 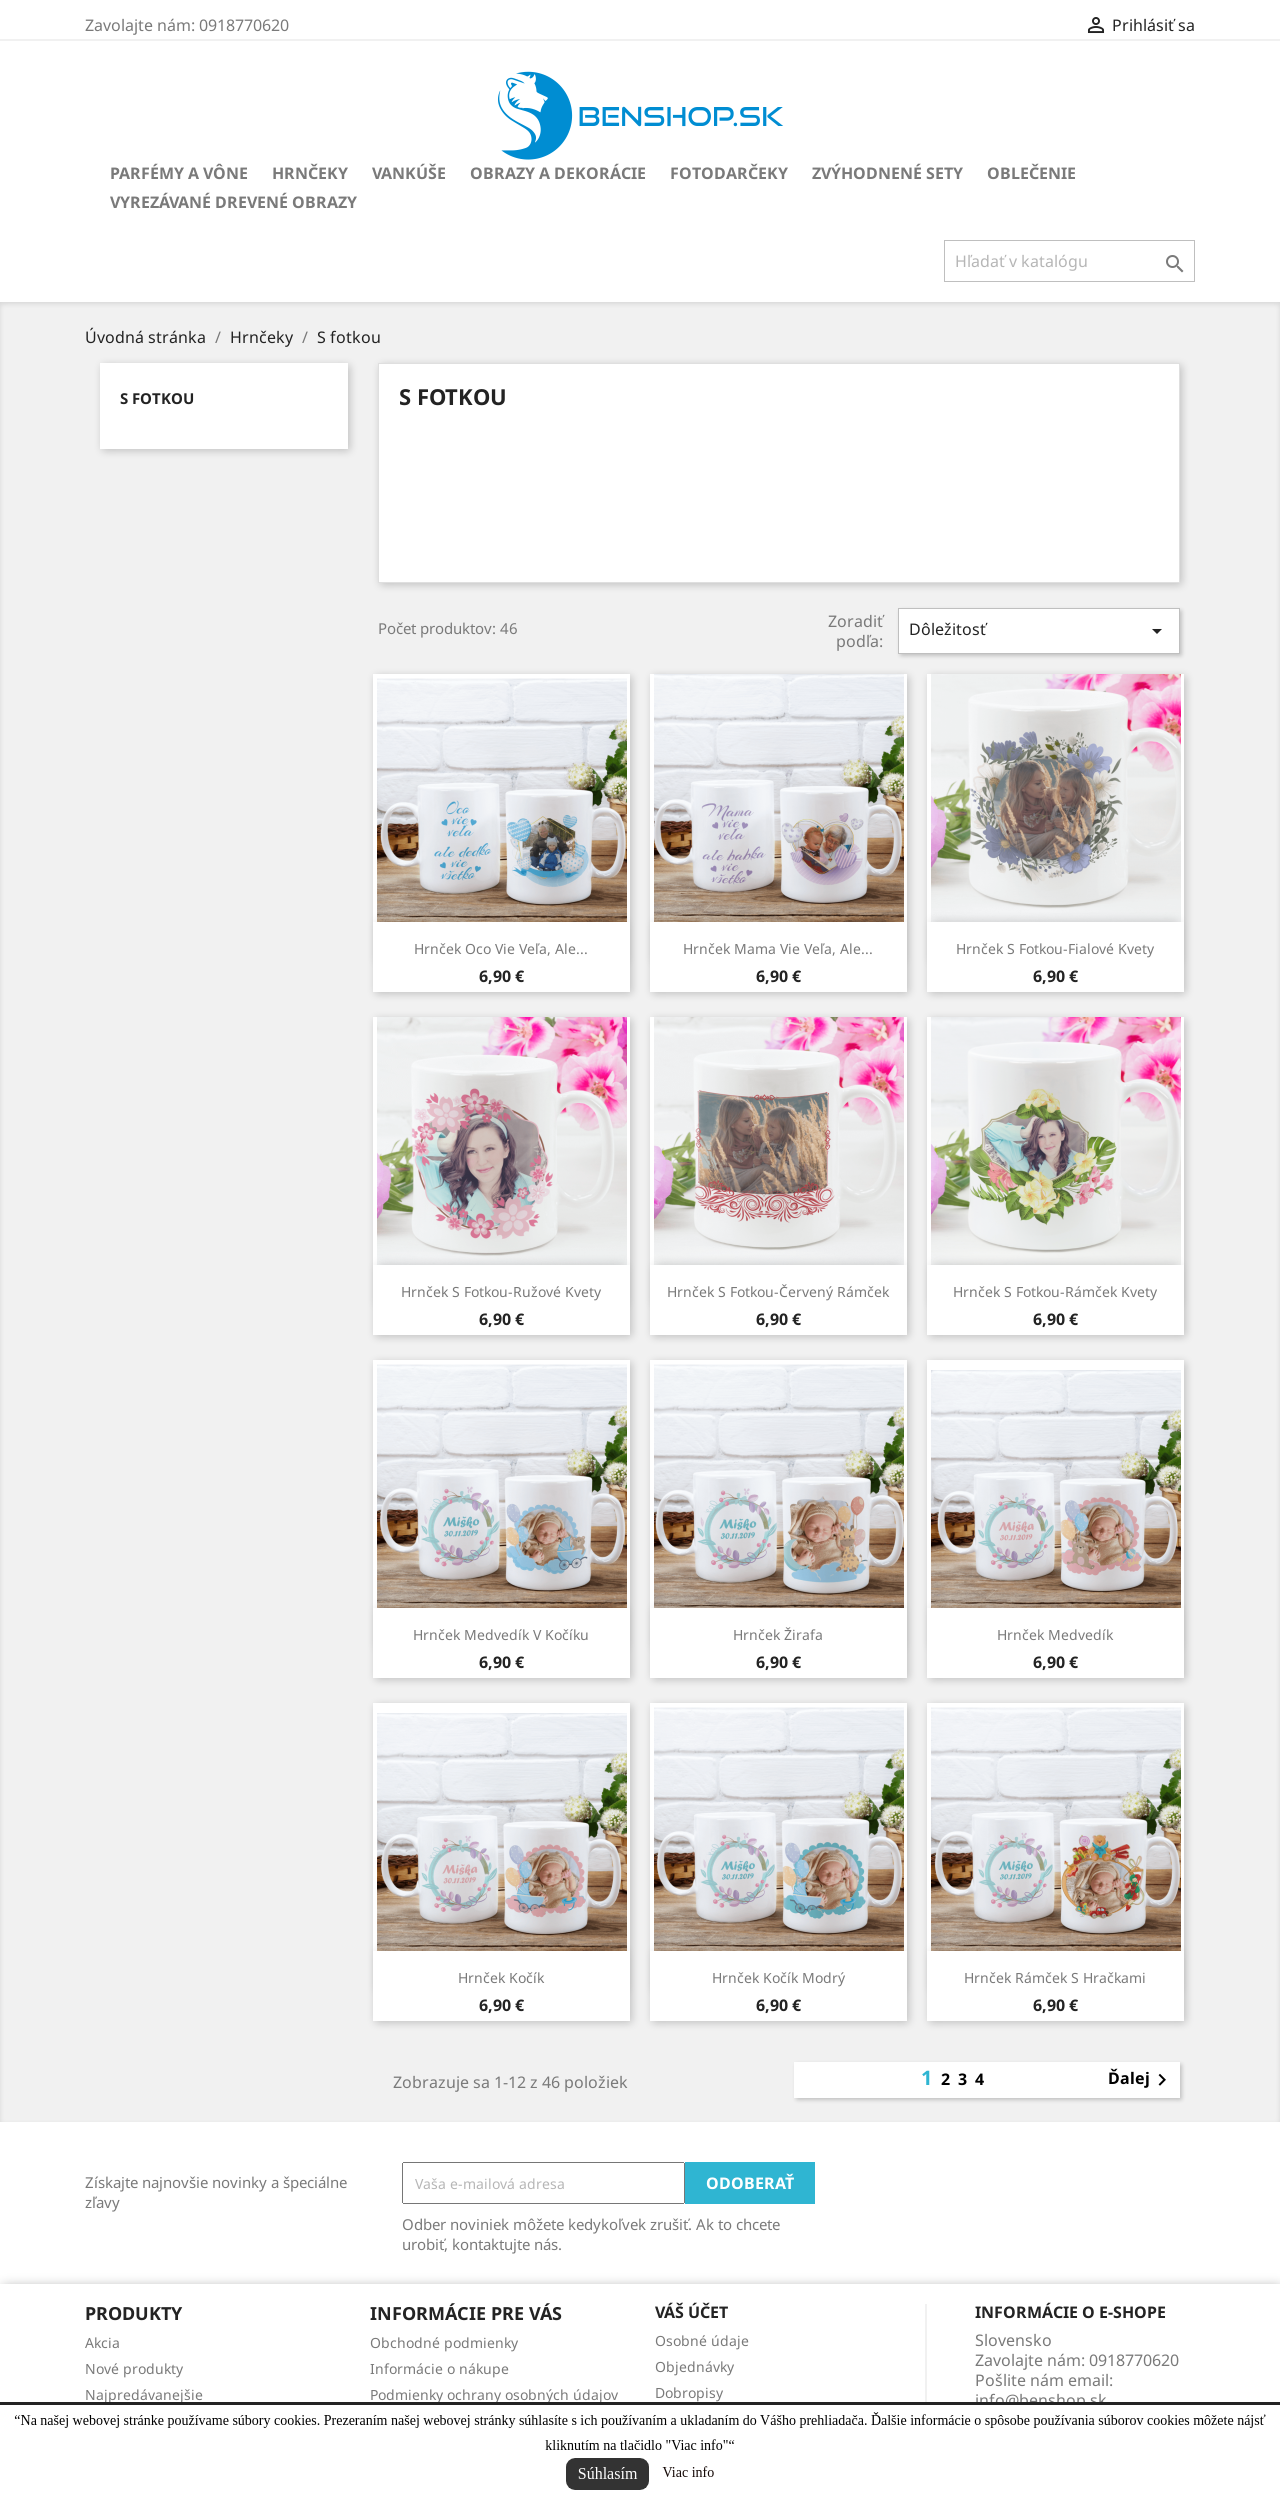 What do you see at coordinates (778, 1977) in the screenshot?
I see `Hrnček Kočík modrý` at bounding box center [778, 1977].